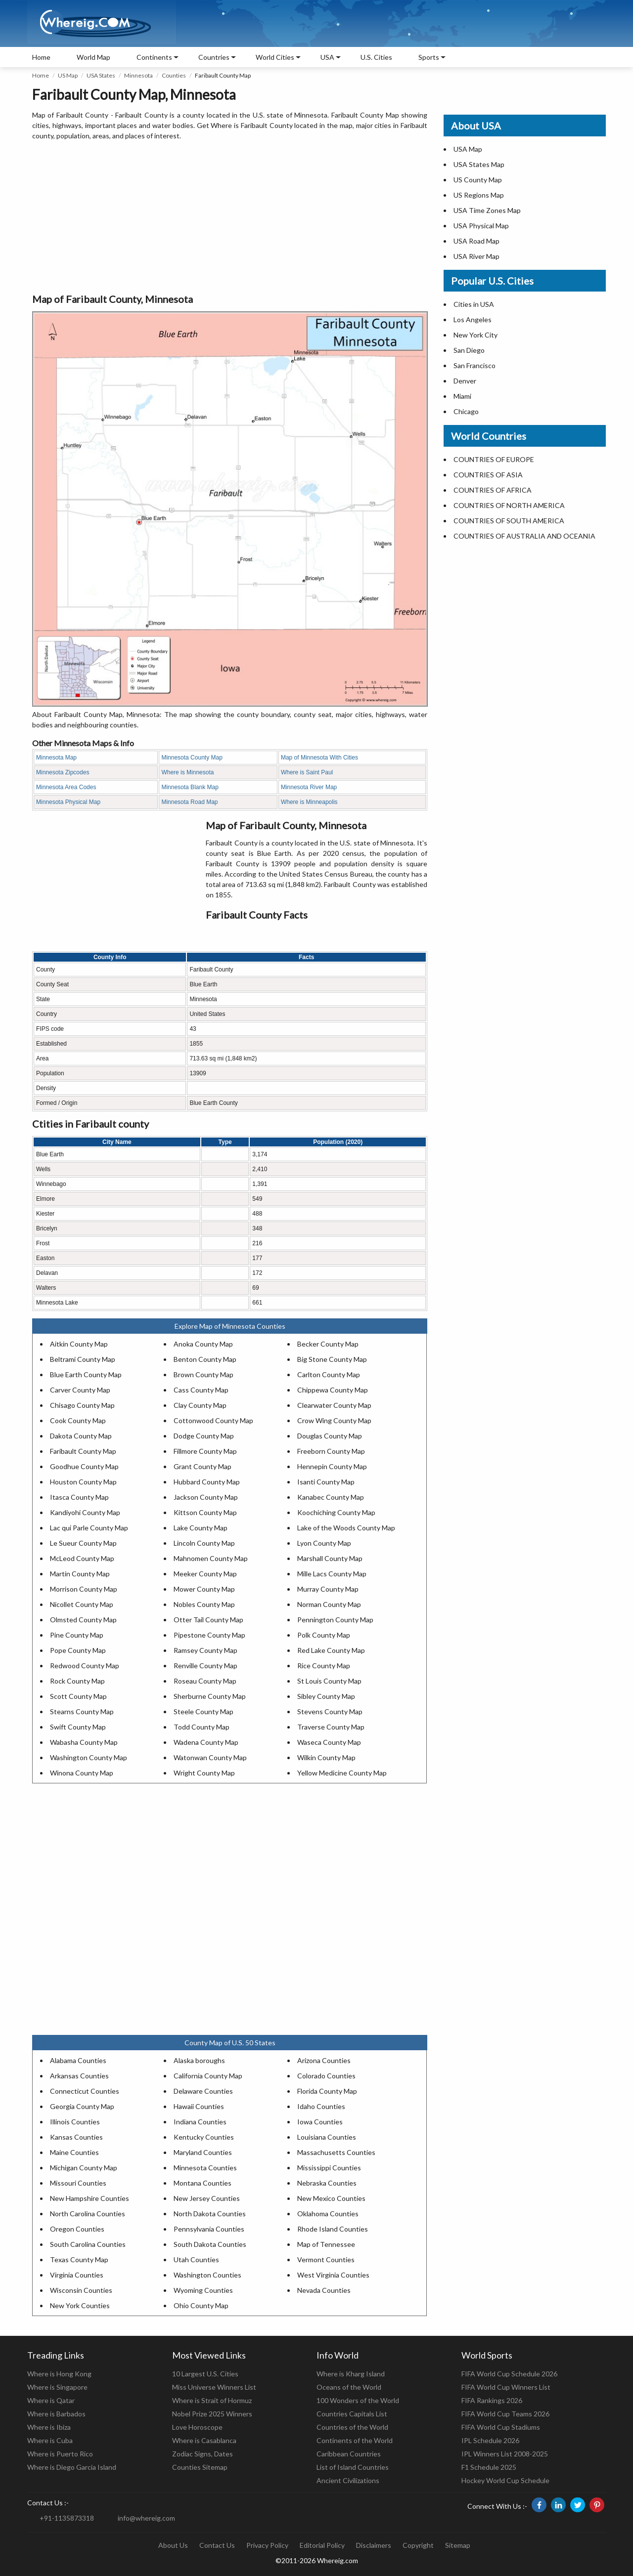  I want to click on USA Map, so click(467, 149).